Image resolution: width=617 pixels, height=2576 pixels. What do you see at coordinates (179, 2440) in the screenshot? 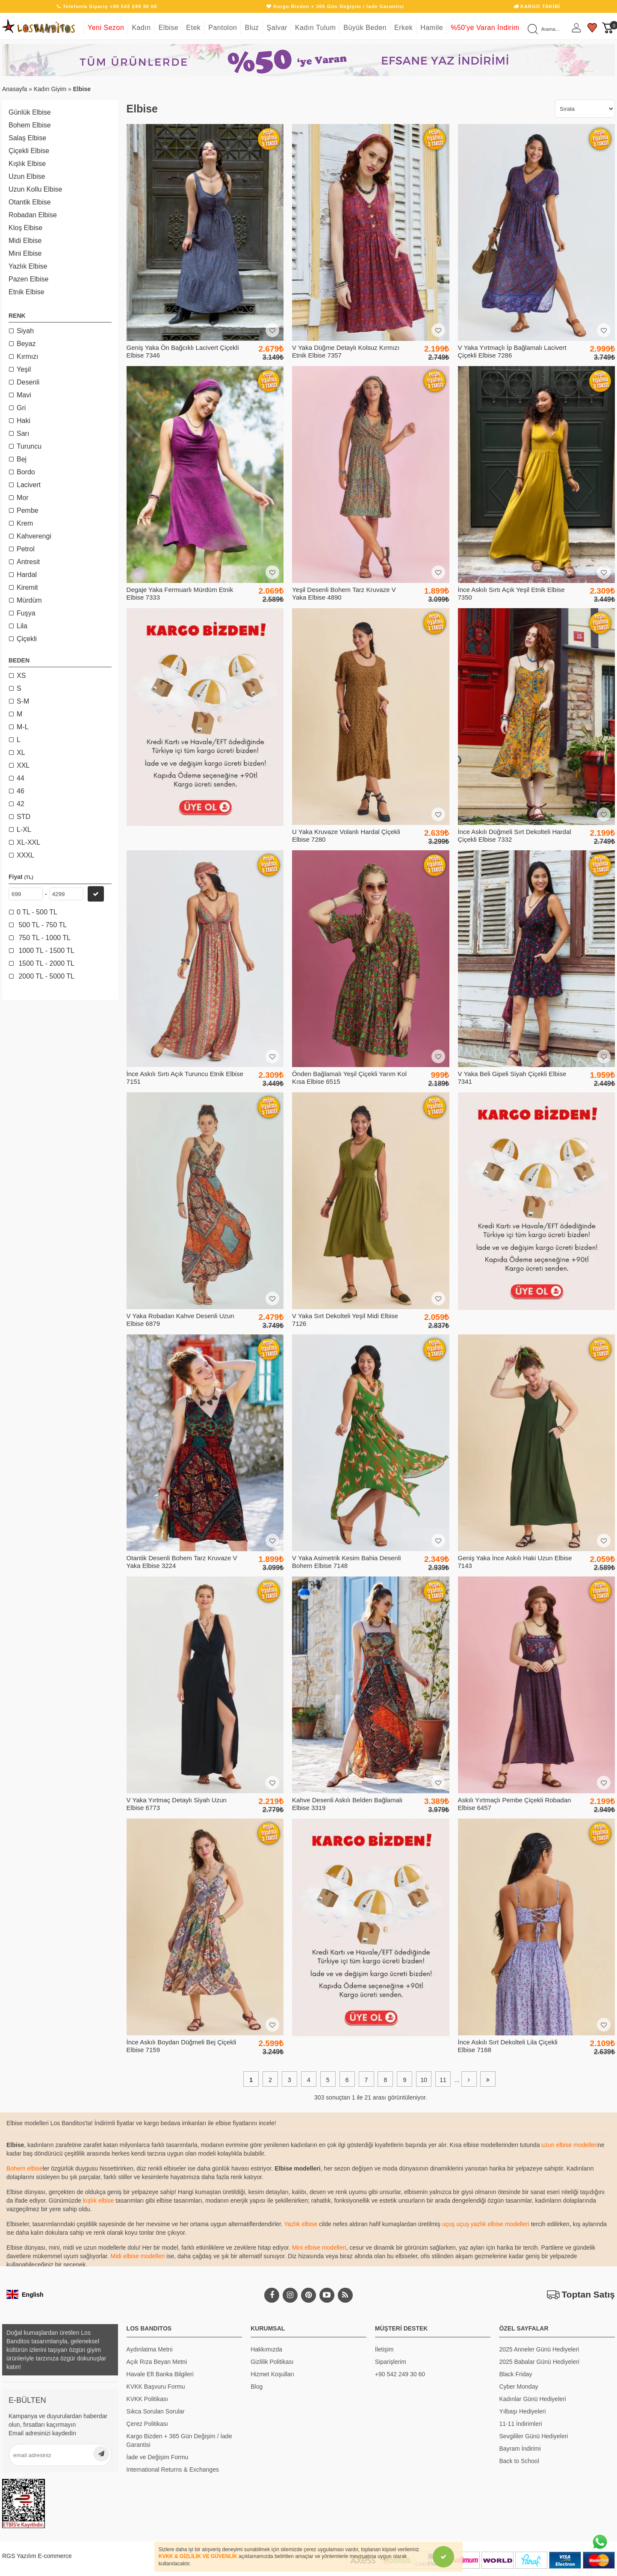
I see `Kargo Bizden + 365 Gün Değişim / İade Garantisi` at bounding box center [179, 2440].